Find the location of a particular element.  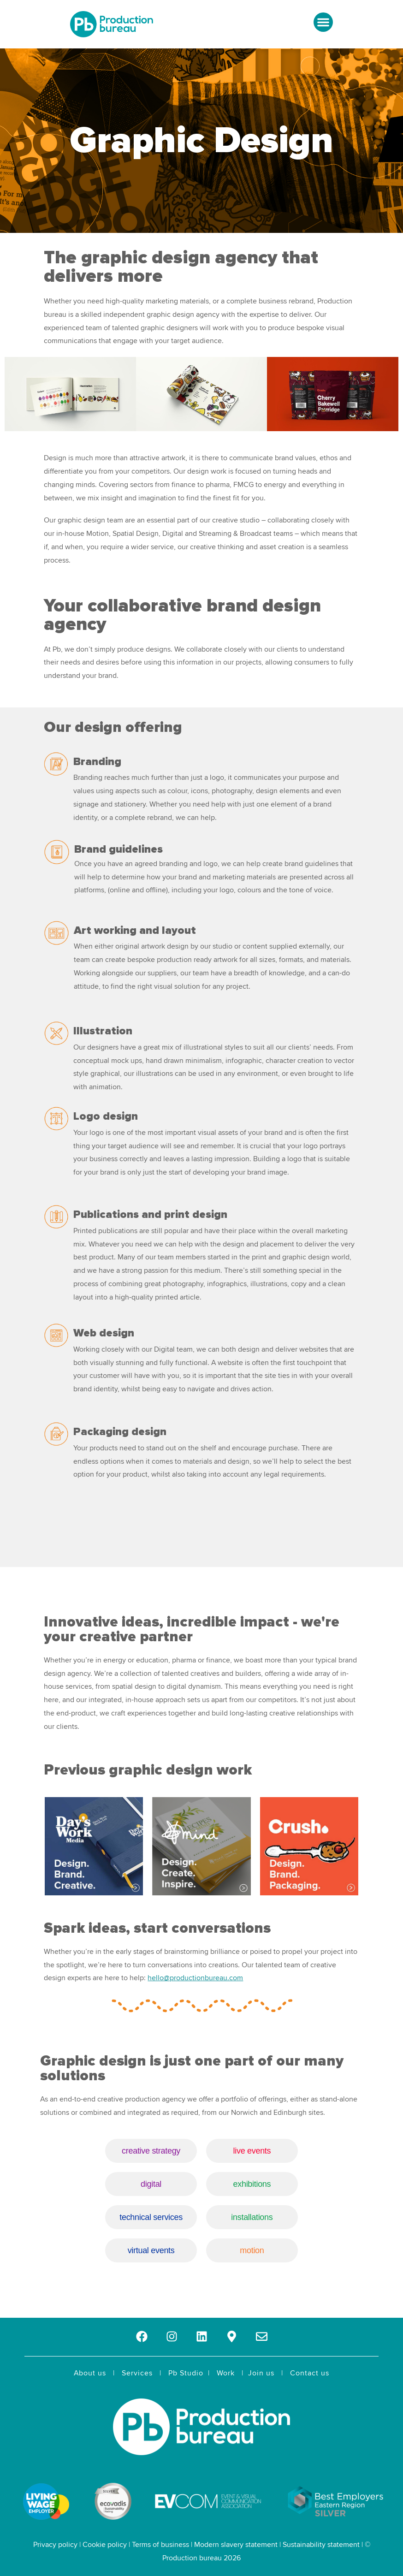

digital is located at coordinates (152, 2184).